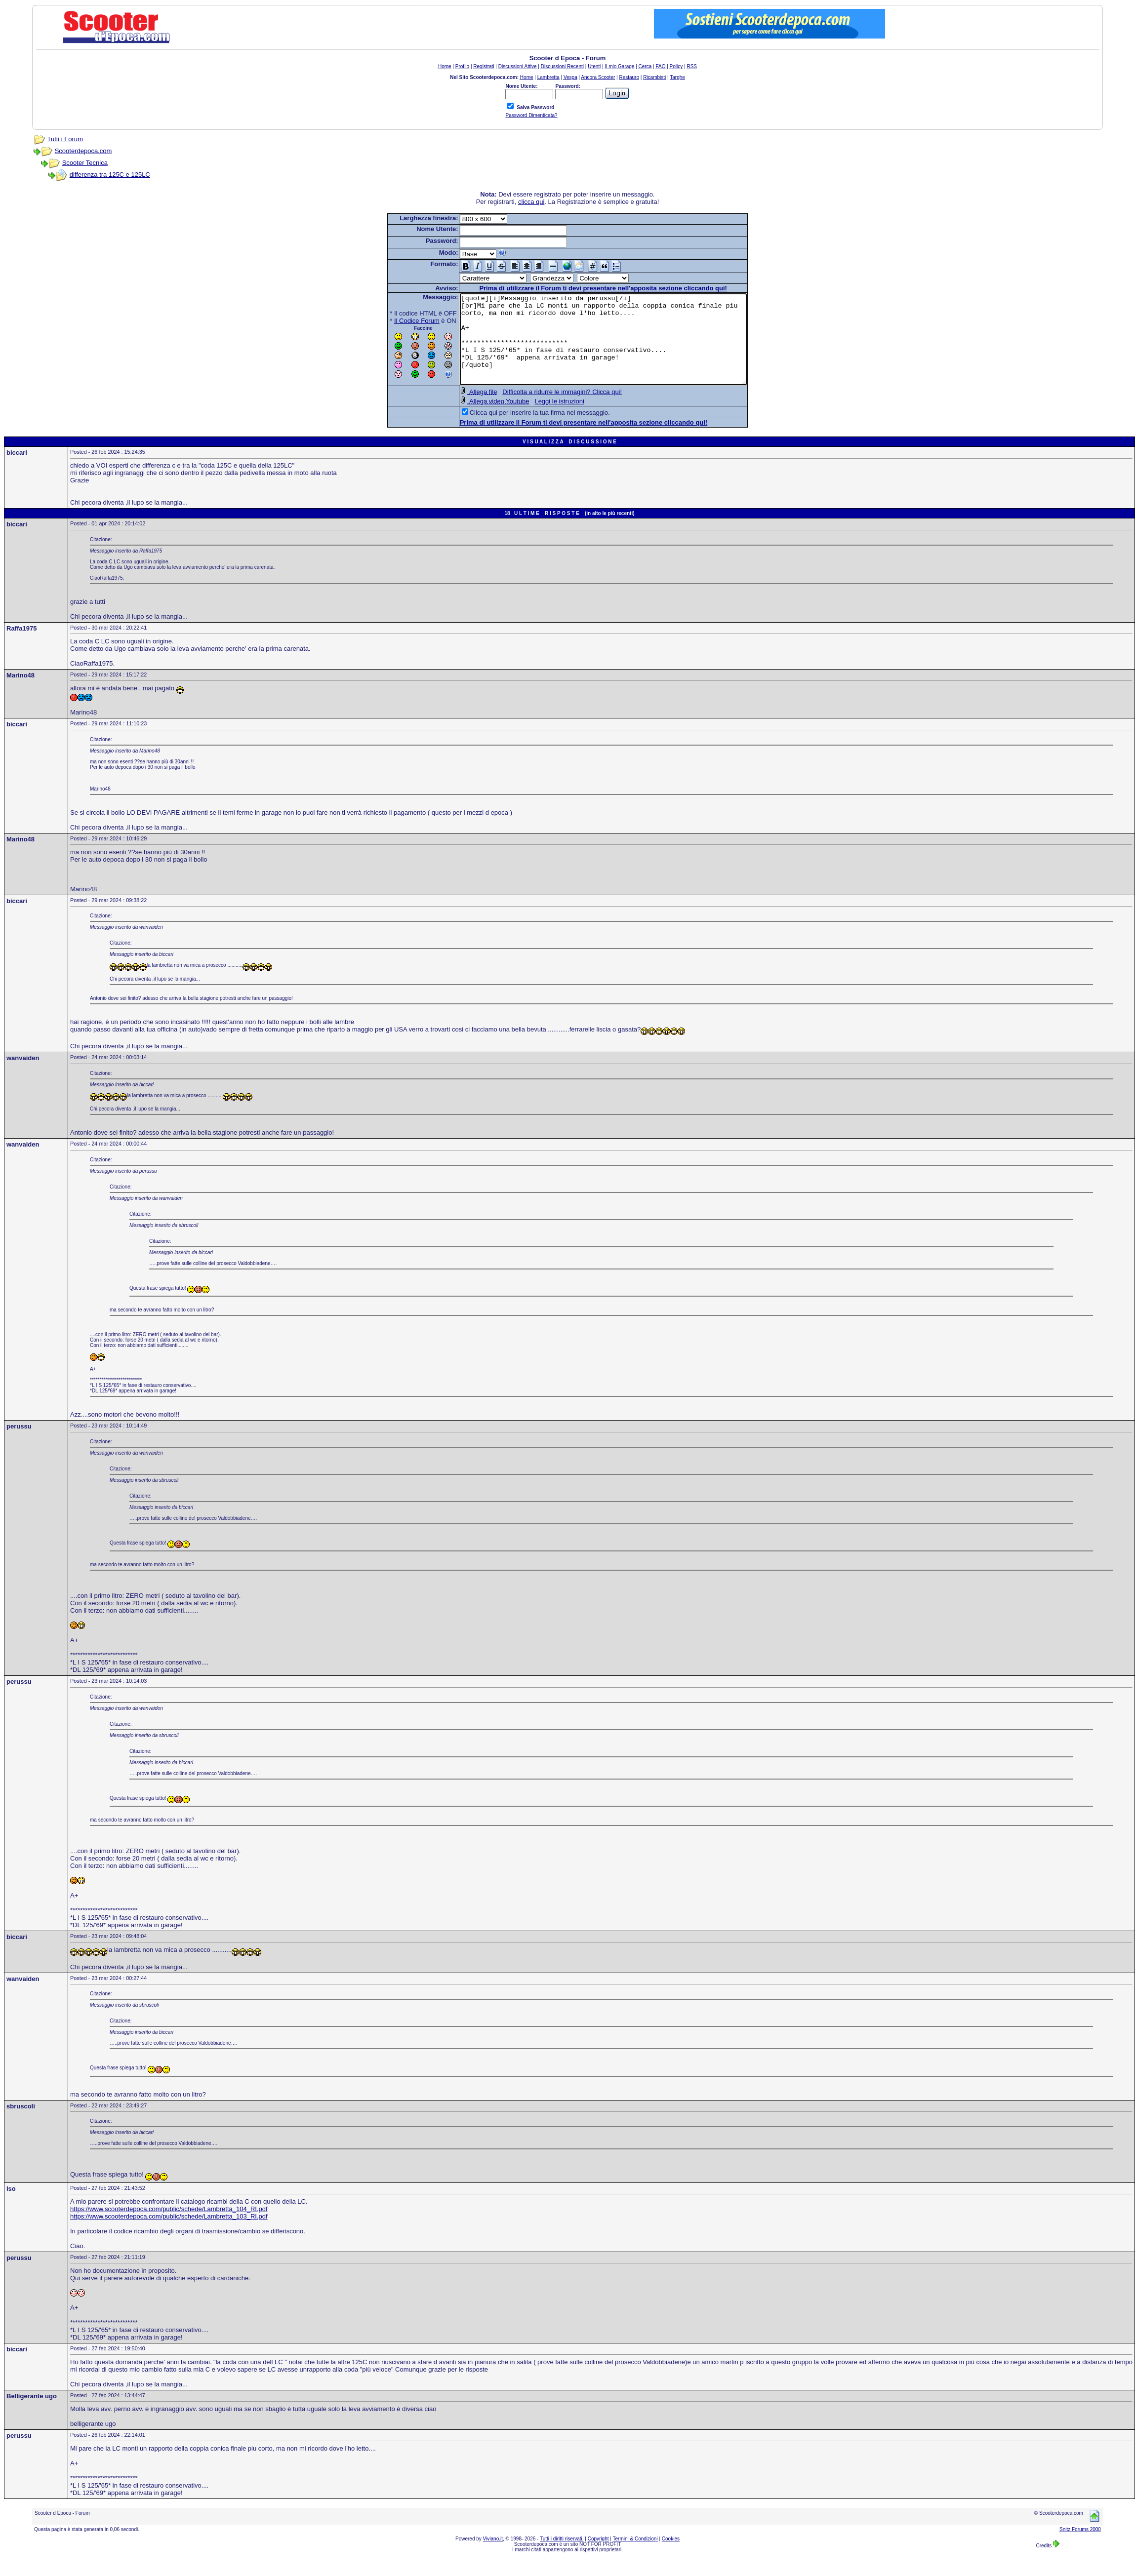 This screenshot has width=1135, height=2576. What do you see at coordinates (542, 419) in the screenshot?
I see `Leggi le istruzioni` at bounding box center [542, 419].